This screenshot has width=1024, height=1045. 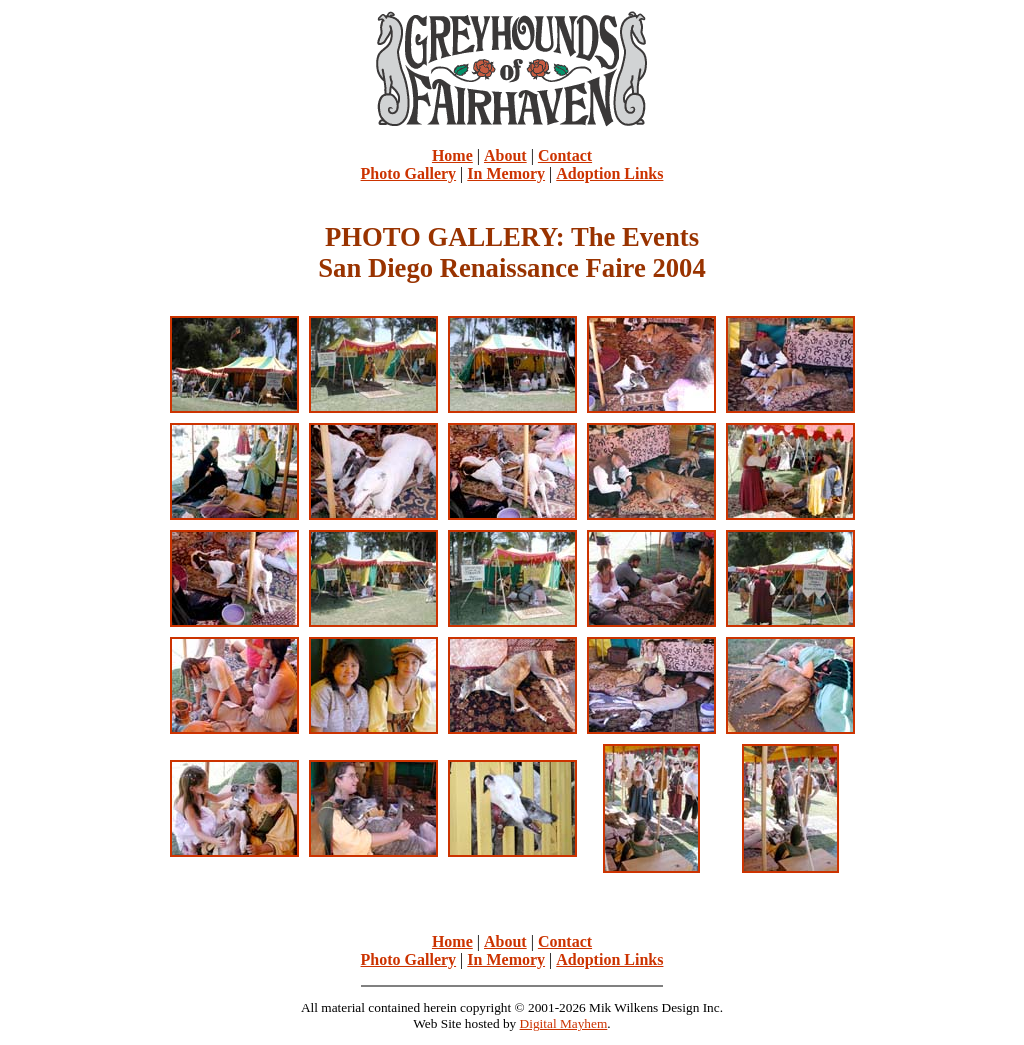 What do you see at coordinates (564, 1023) in the screenshot?
I see `Digital Mayhem` at bounding box center [564, 1023].